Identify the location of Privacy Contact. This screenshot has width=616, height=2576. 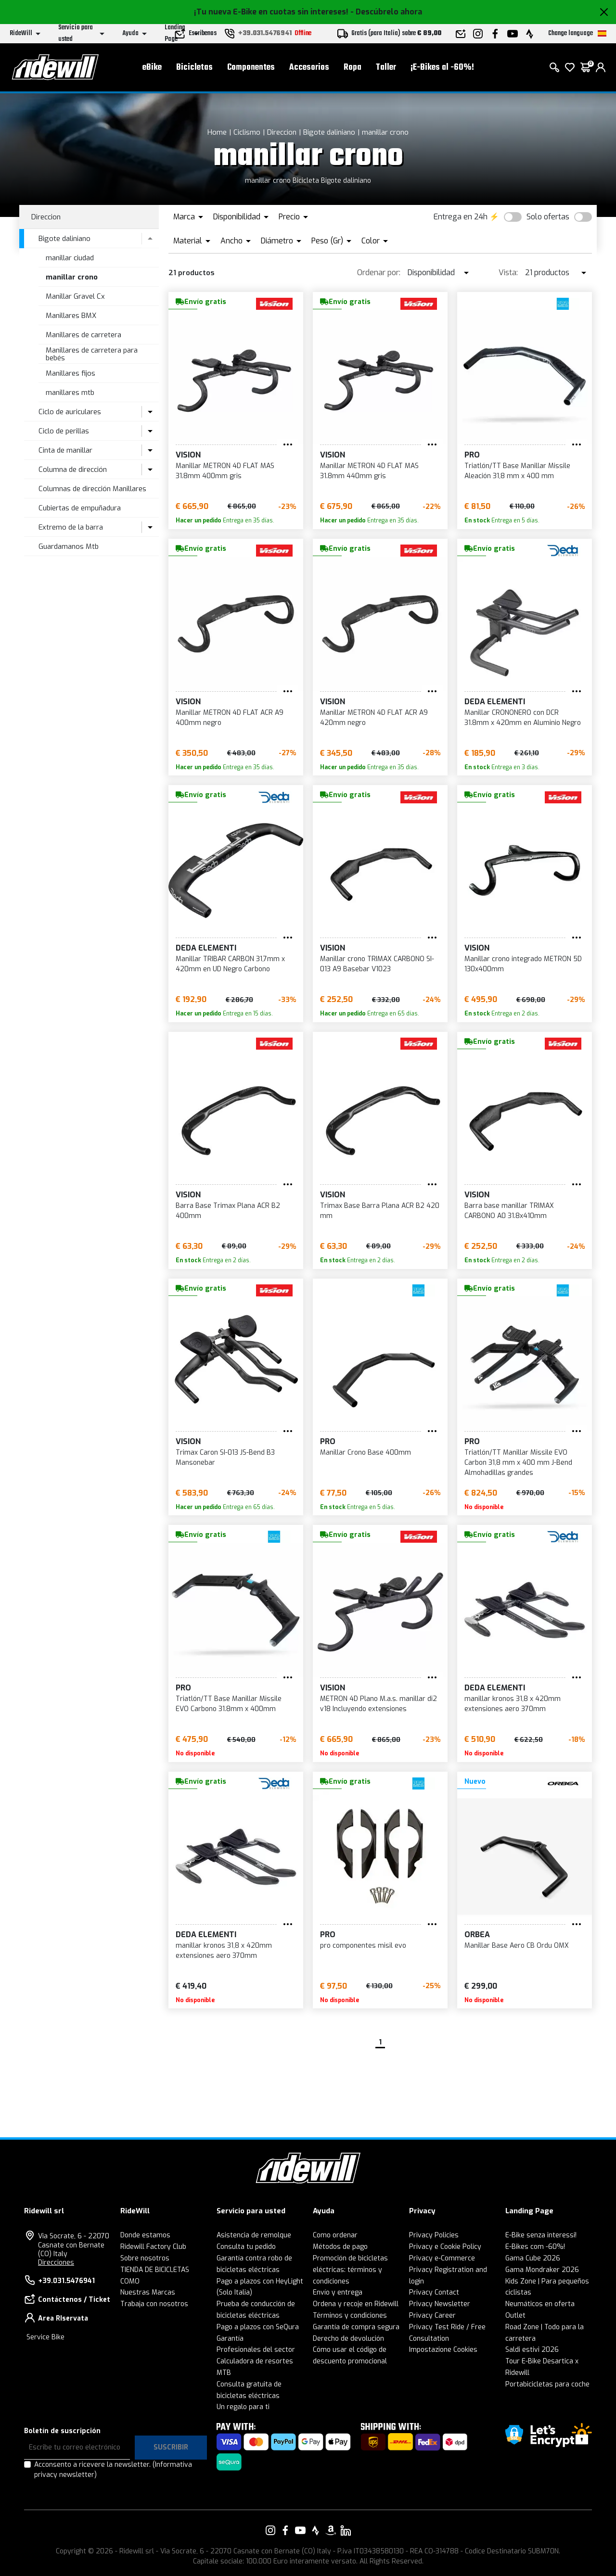
(434, 2292).